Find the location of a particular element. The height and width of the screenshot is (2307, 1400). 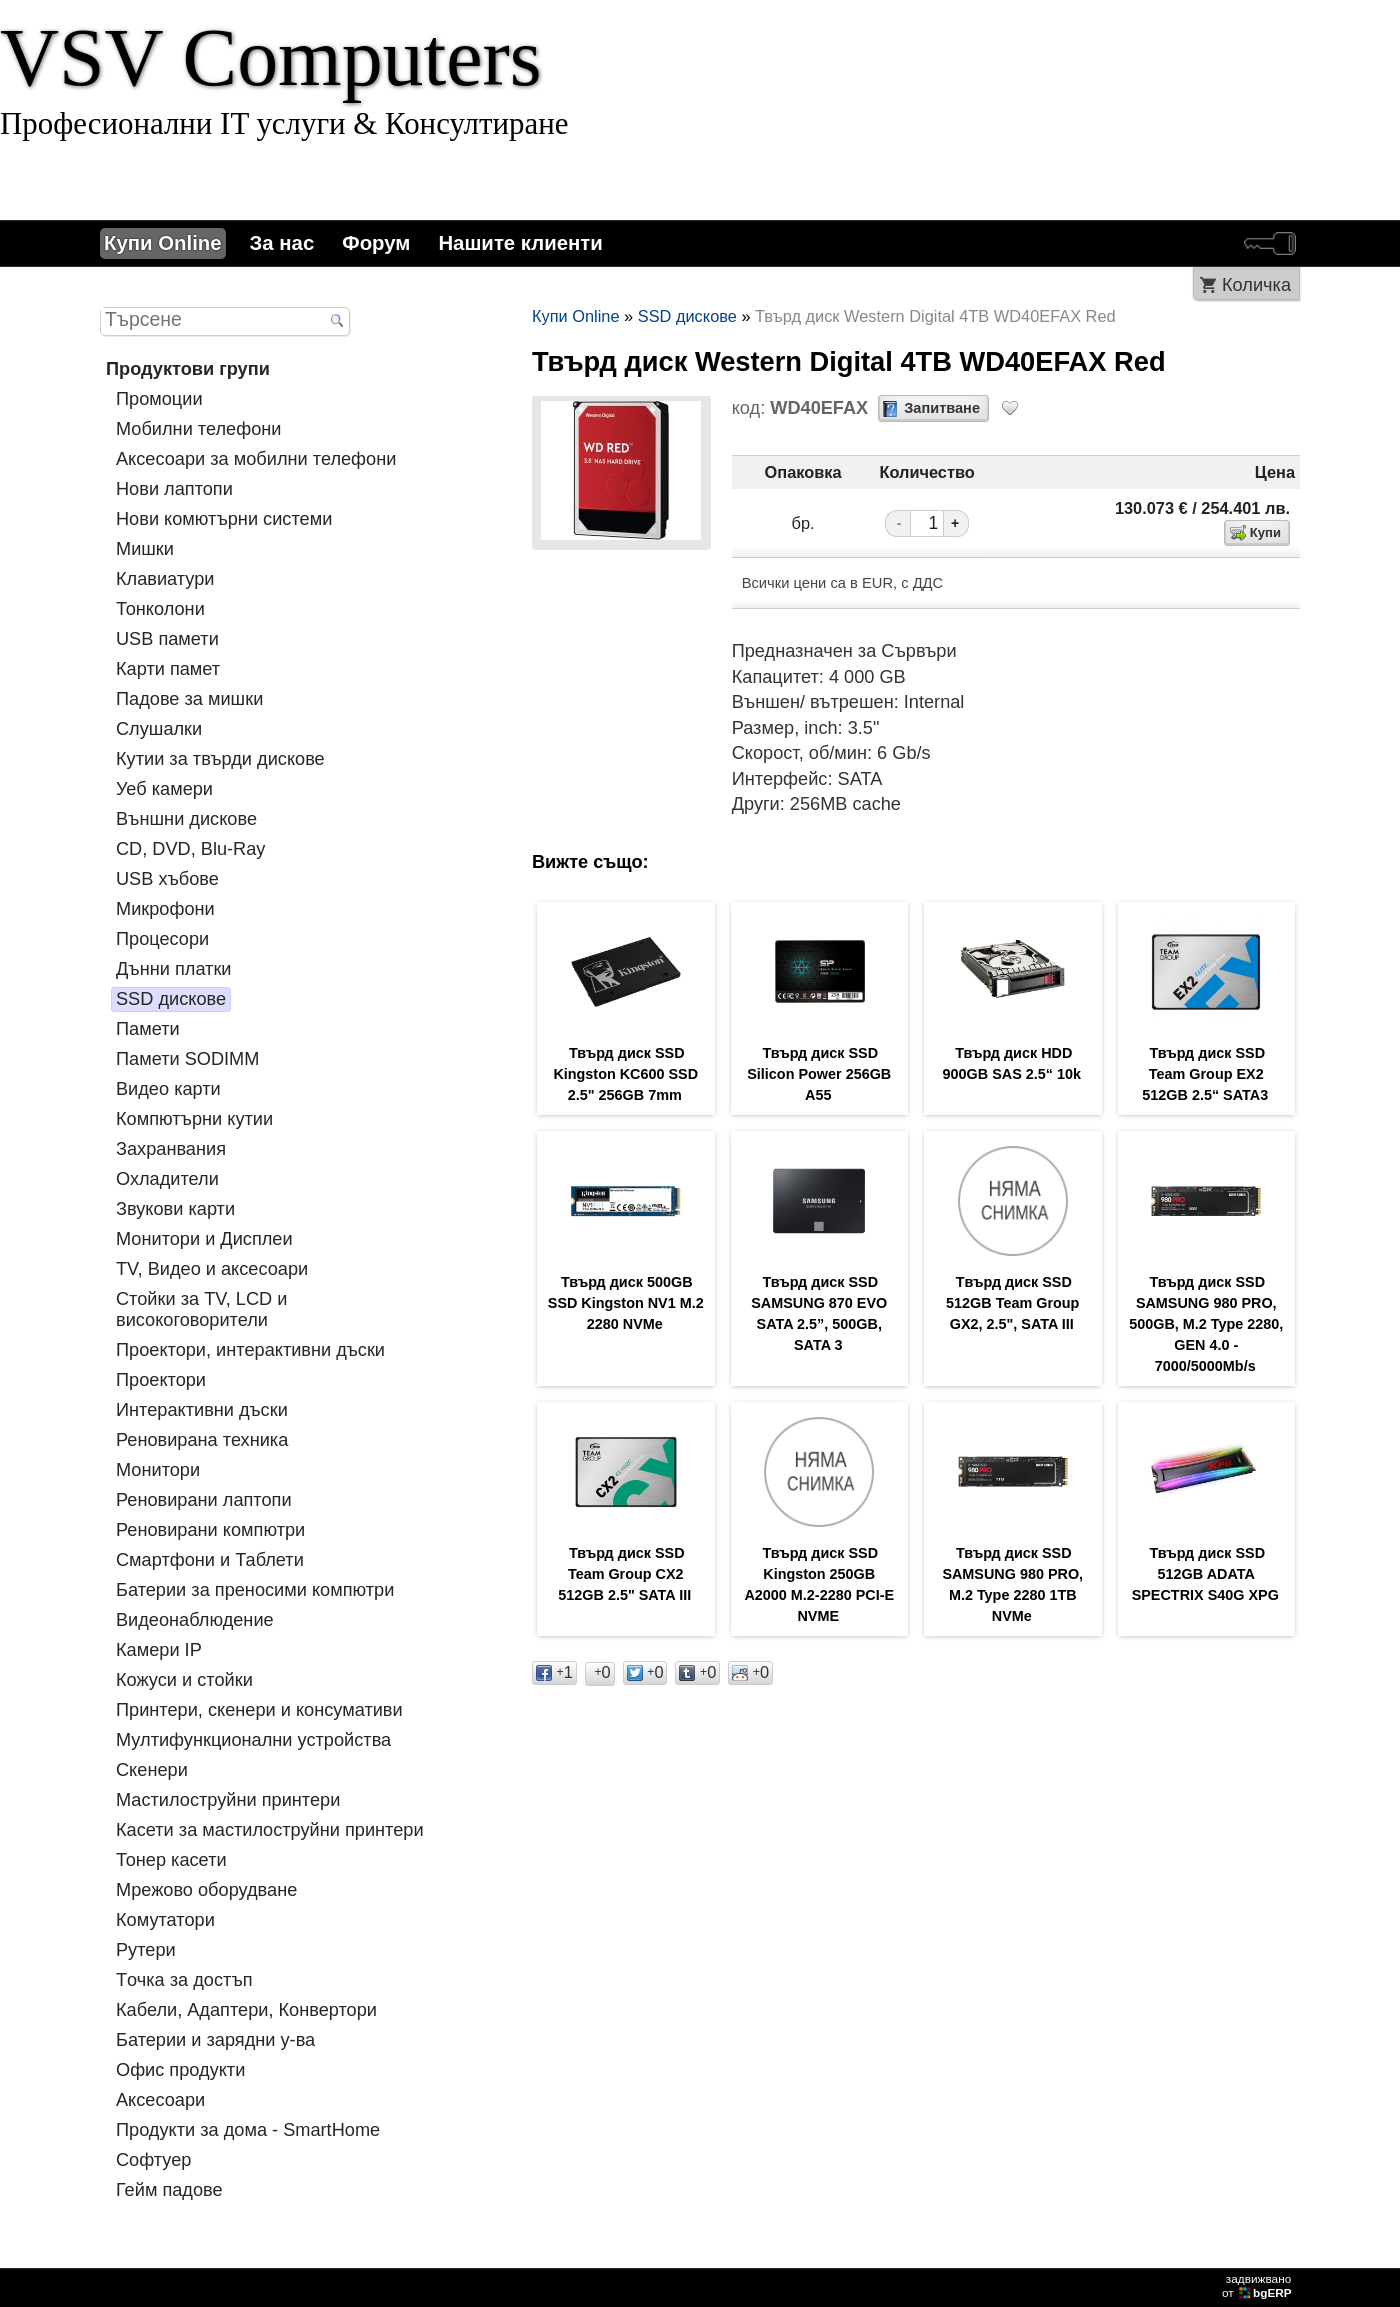

Комутатори is located at coordinates (165, 1920).